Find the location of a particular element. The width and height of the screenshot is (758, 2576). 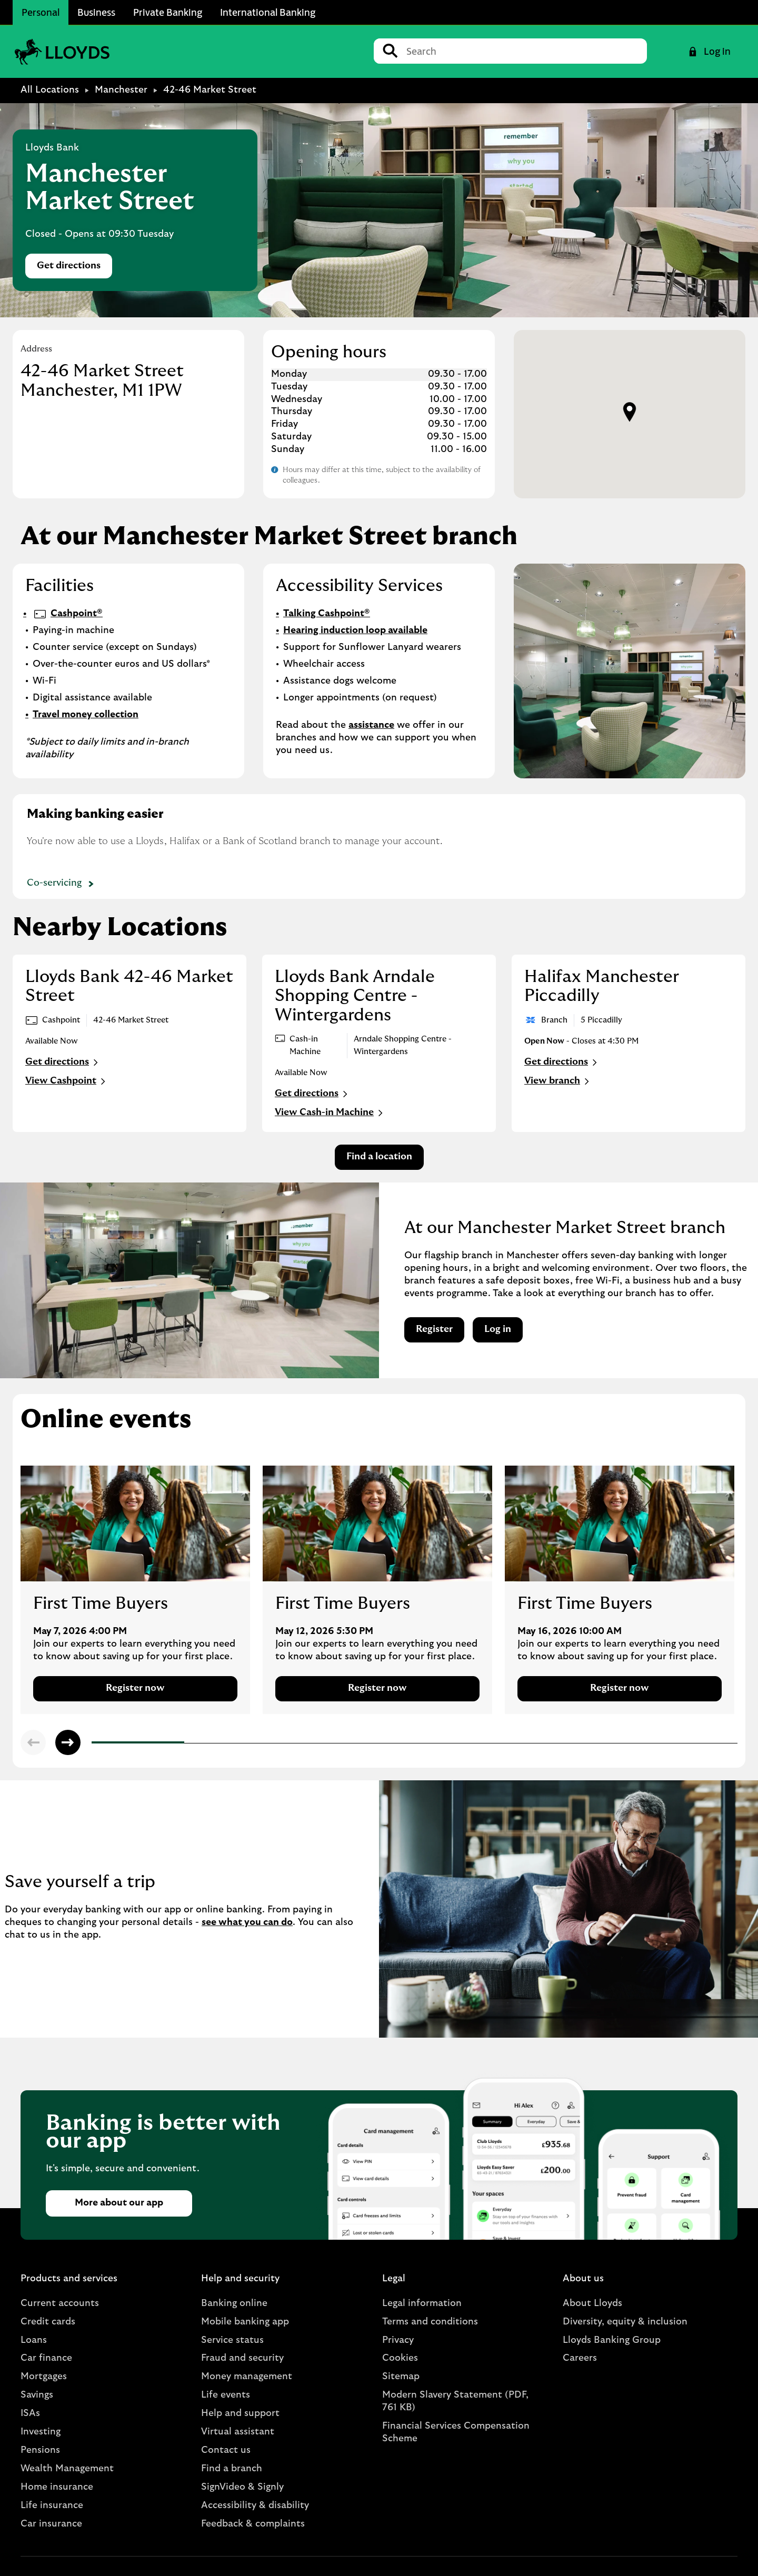

see what you can do is located at coordinates (247, 1922).